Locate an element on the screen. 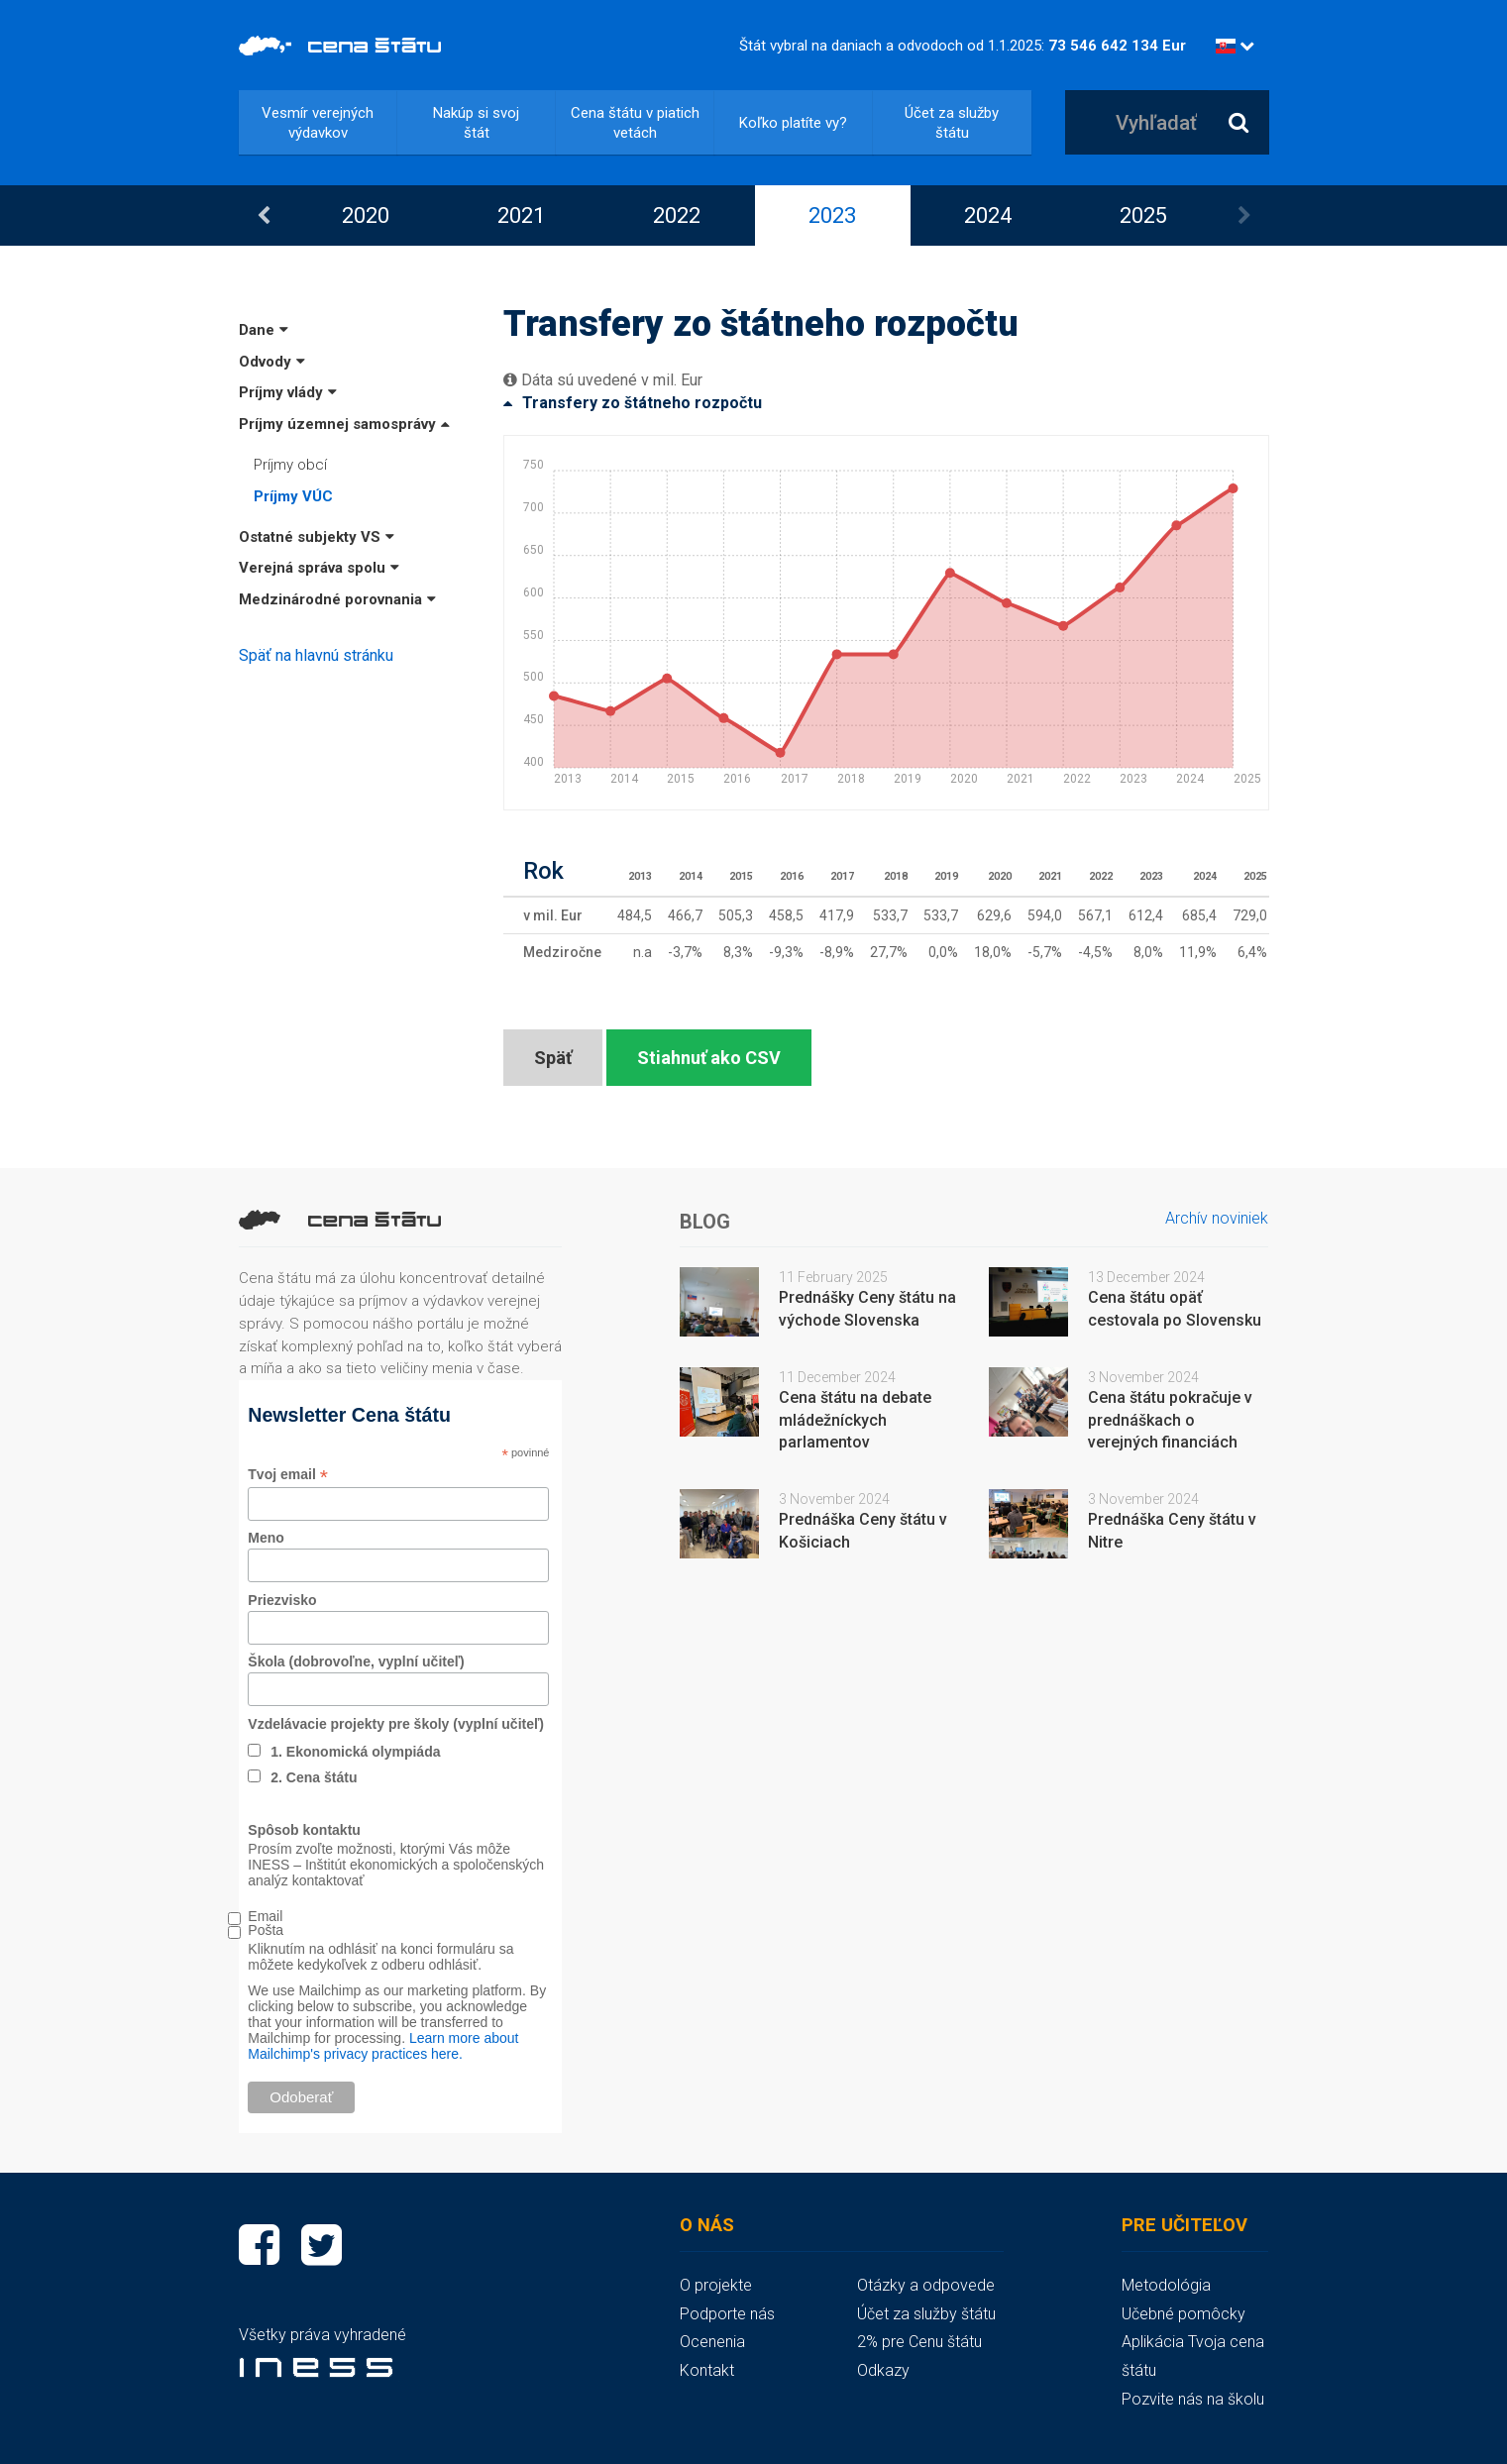 The image size is (1507, 2464). Medzinárodné porovnania [button] is located at coordinates (337, 599).